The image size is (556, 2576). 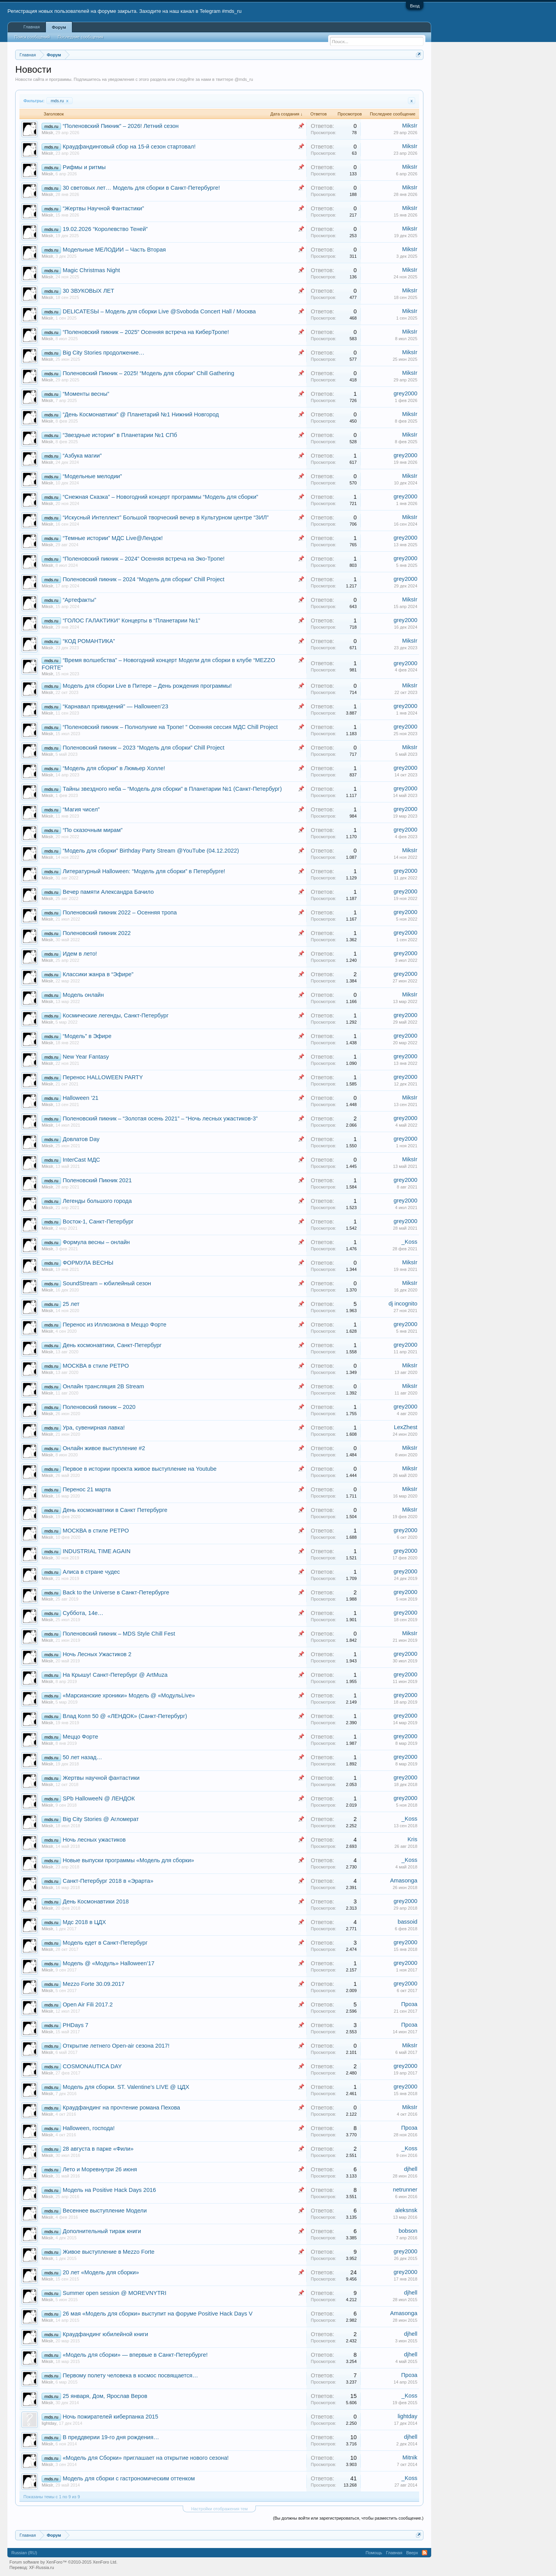 I want to click on “Звездные истории” в Планетарии №1 СПб, so click(x=120, y=435).